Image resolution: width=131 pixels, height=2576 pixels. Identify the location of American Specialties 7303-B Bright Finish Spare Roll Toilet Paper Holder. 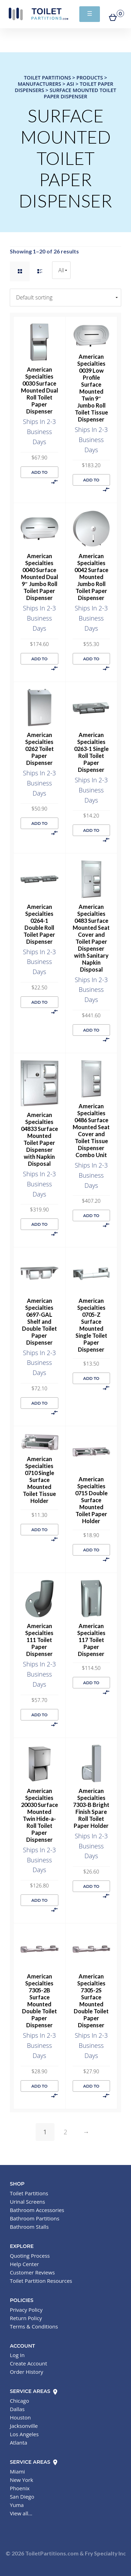
(91, 1808).